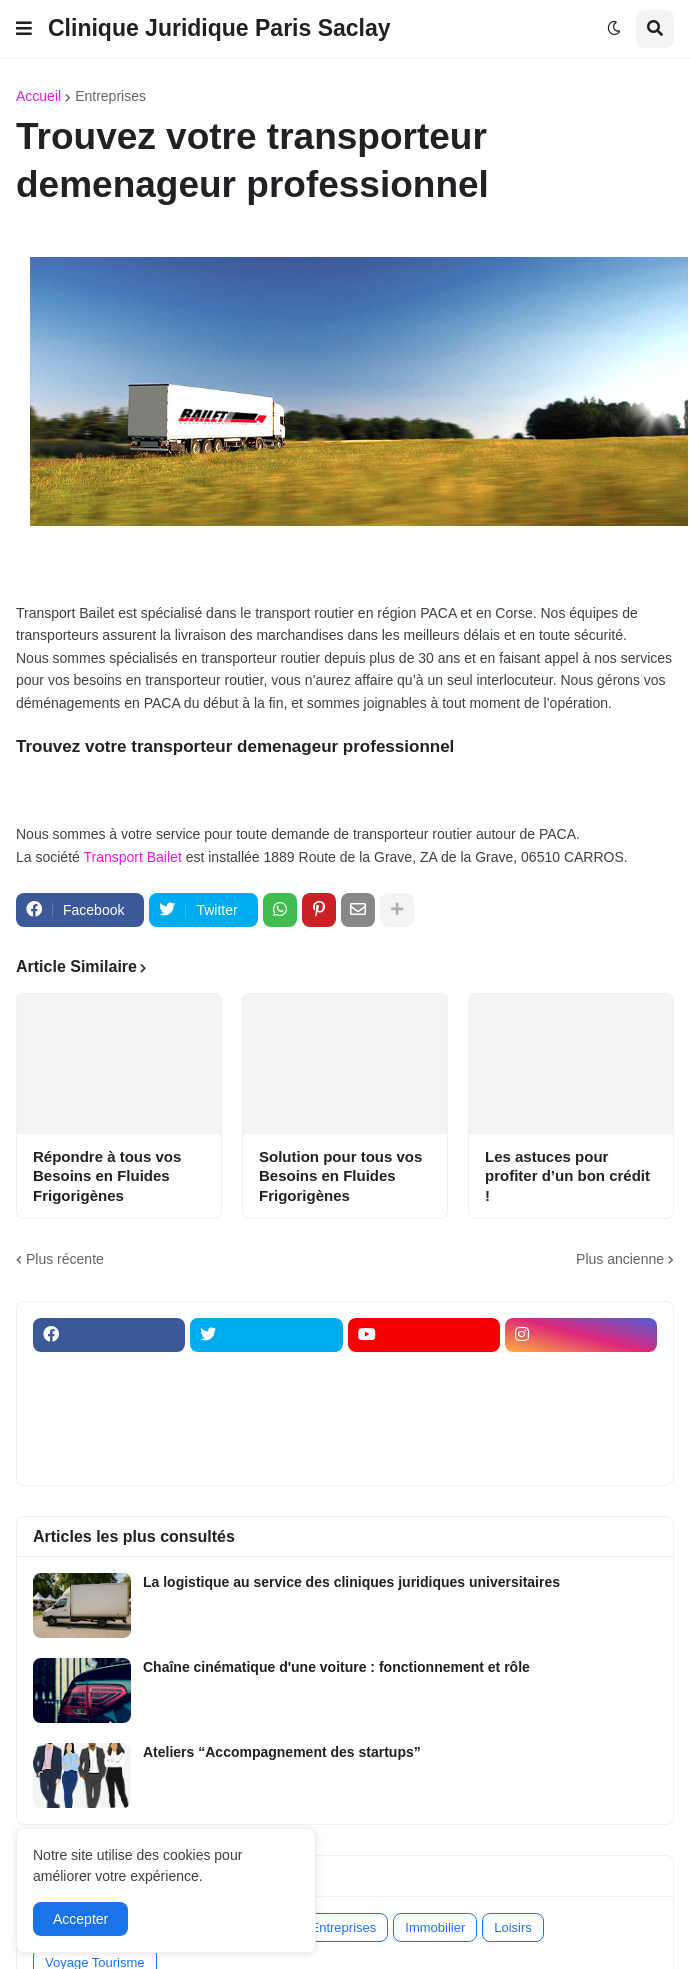 The image size is (690, 1969). I want to click on Immobilier, so click(435, 1927).